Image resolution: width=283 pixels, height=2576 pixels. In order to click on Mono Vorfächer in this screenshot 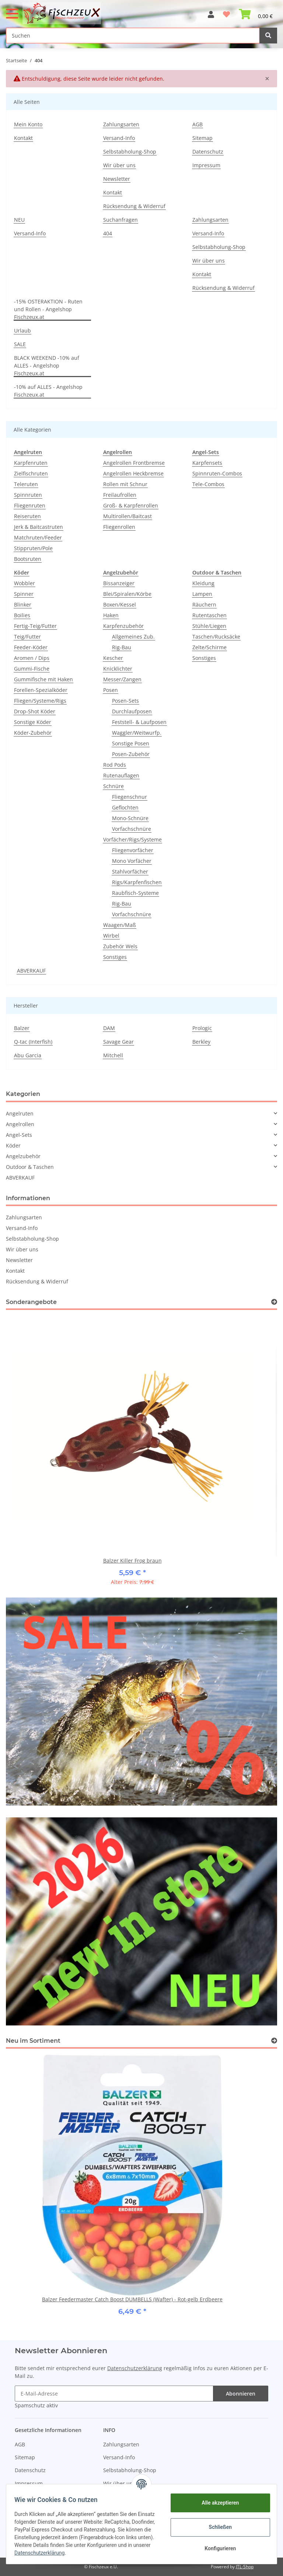, I will do `click(131, 860)`.